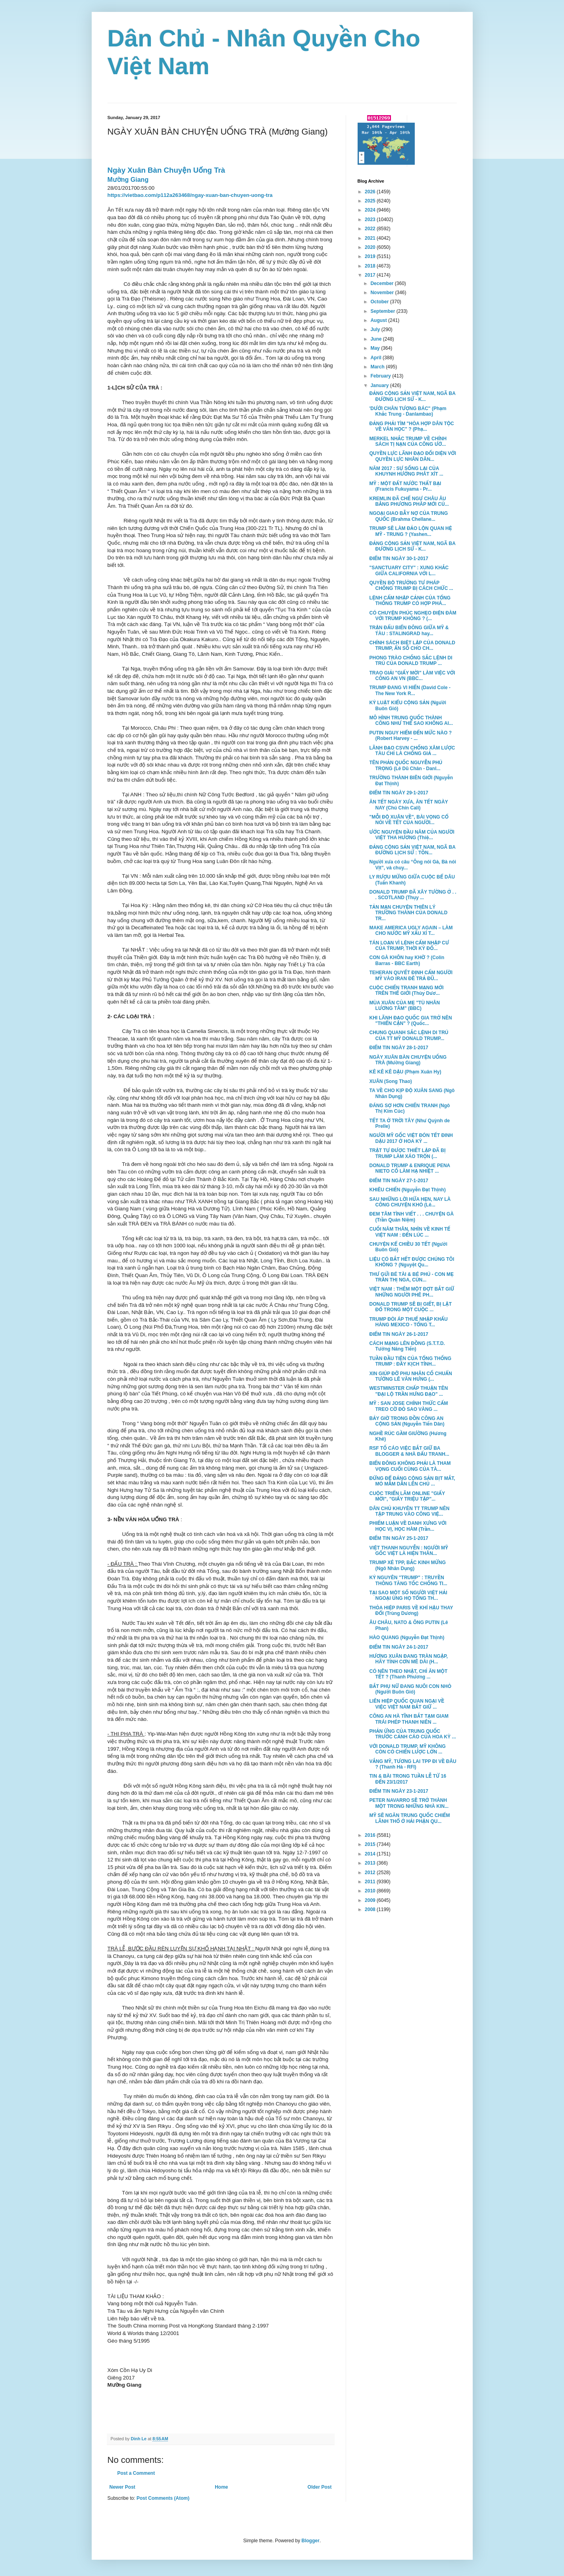 Image resolution: width=564 pixels, height=2576 pixels. I want to click on TẠI SAO MỘT SỐ NGƯỜI VIỆT HẢI NGOẠI ỦNG HỌ TỔNG TH..., so click(408, 1595).